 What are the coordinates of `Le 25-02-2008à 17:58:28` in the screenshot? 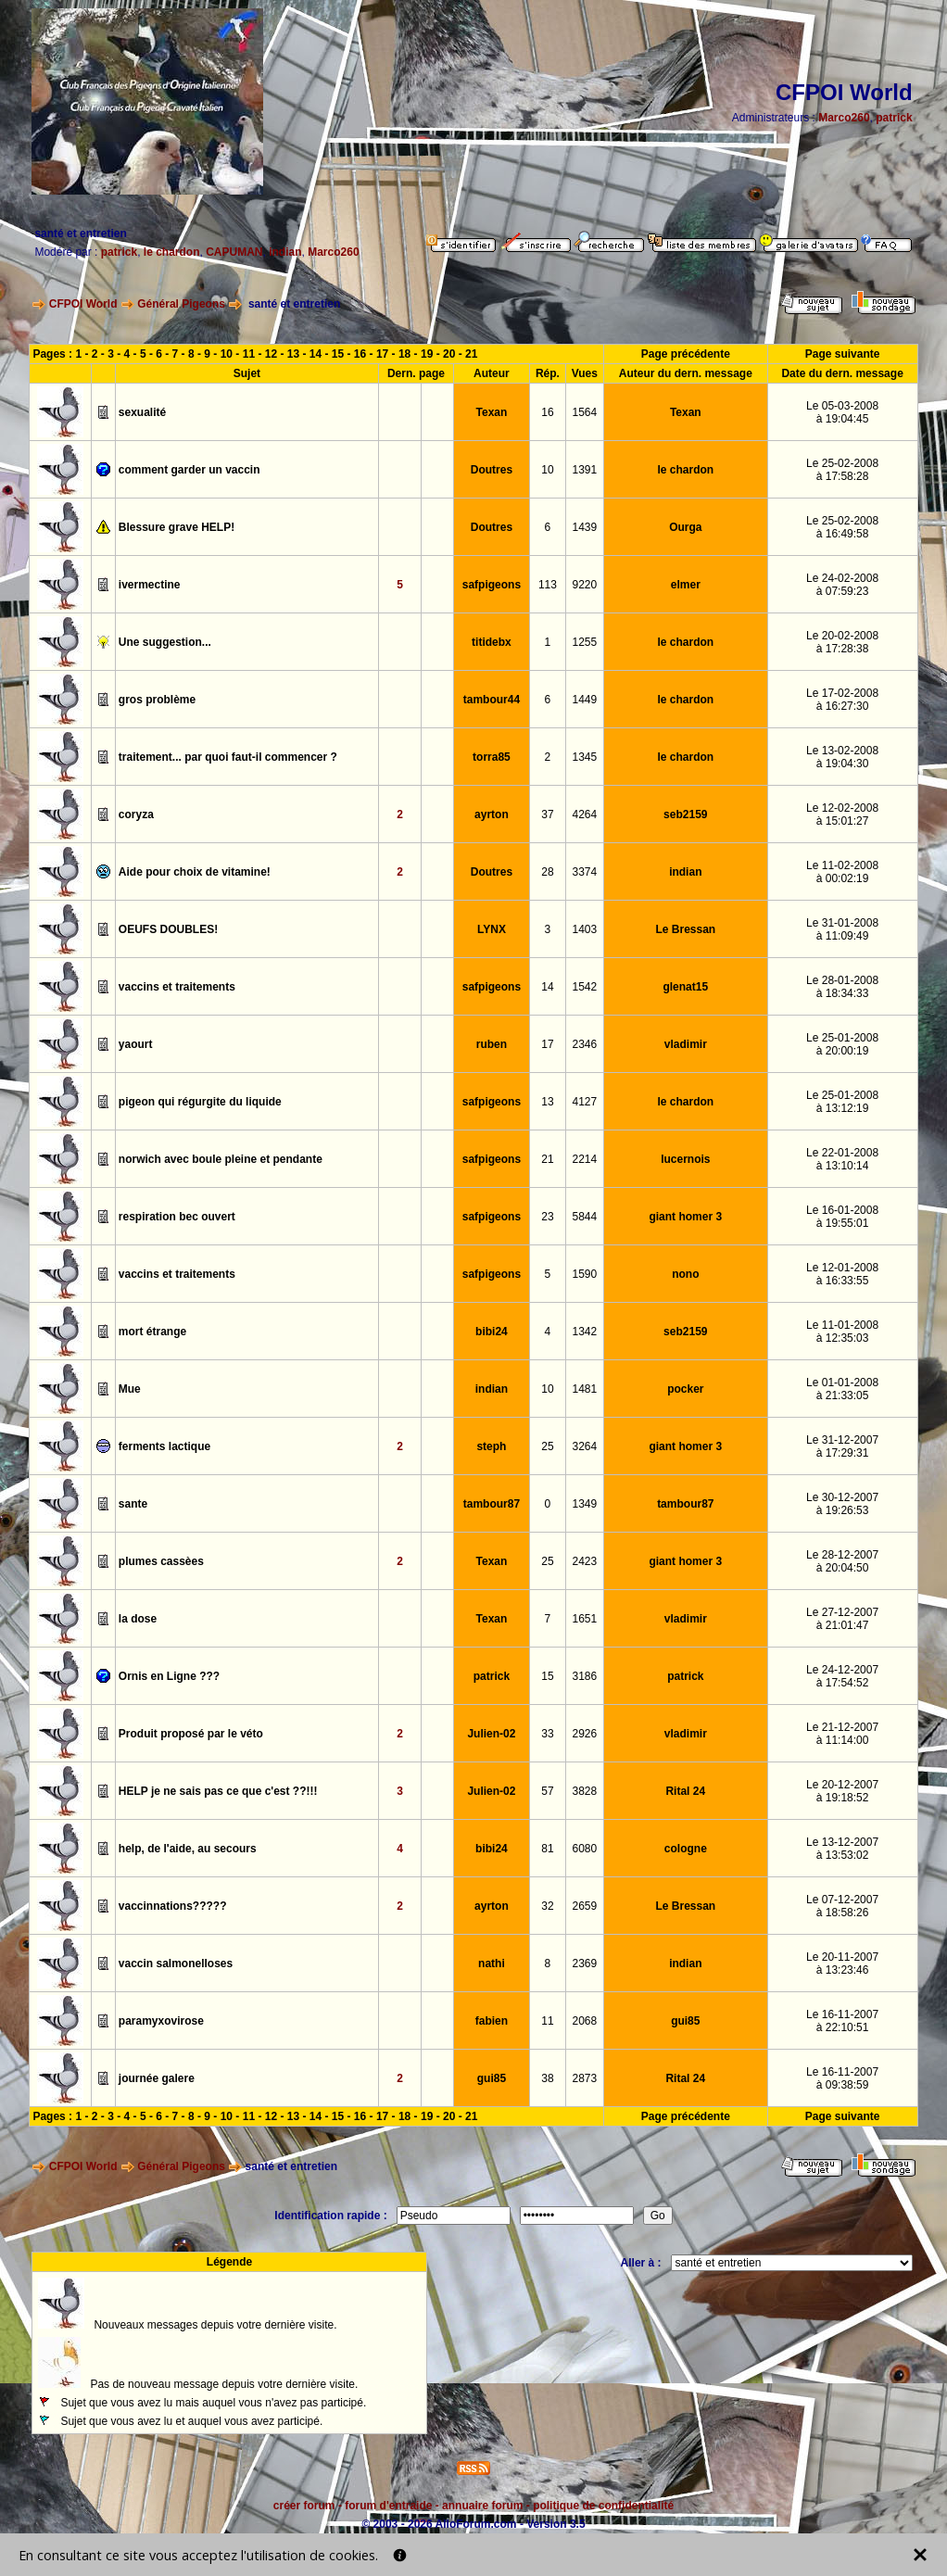 It's located at (842, 470).